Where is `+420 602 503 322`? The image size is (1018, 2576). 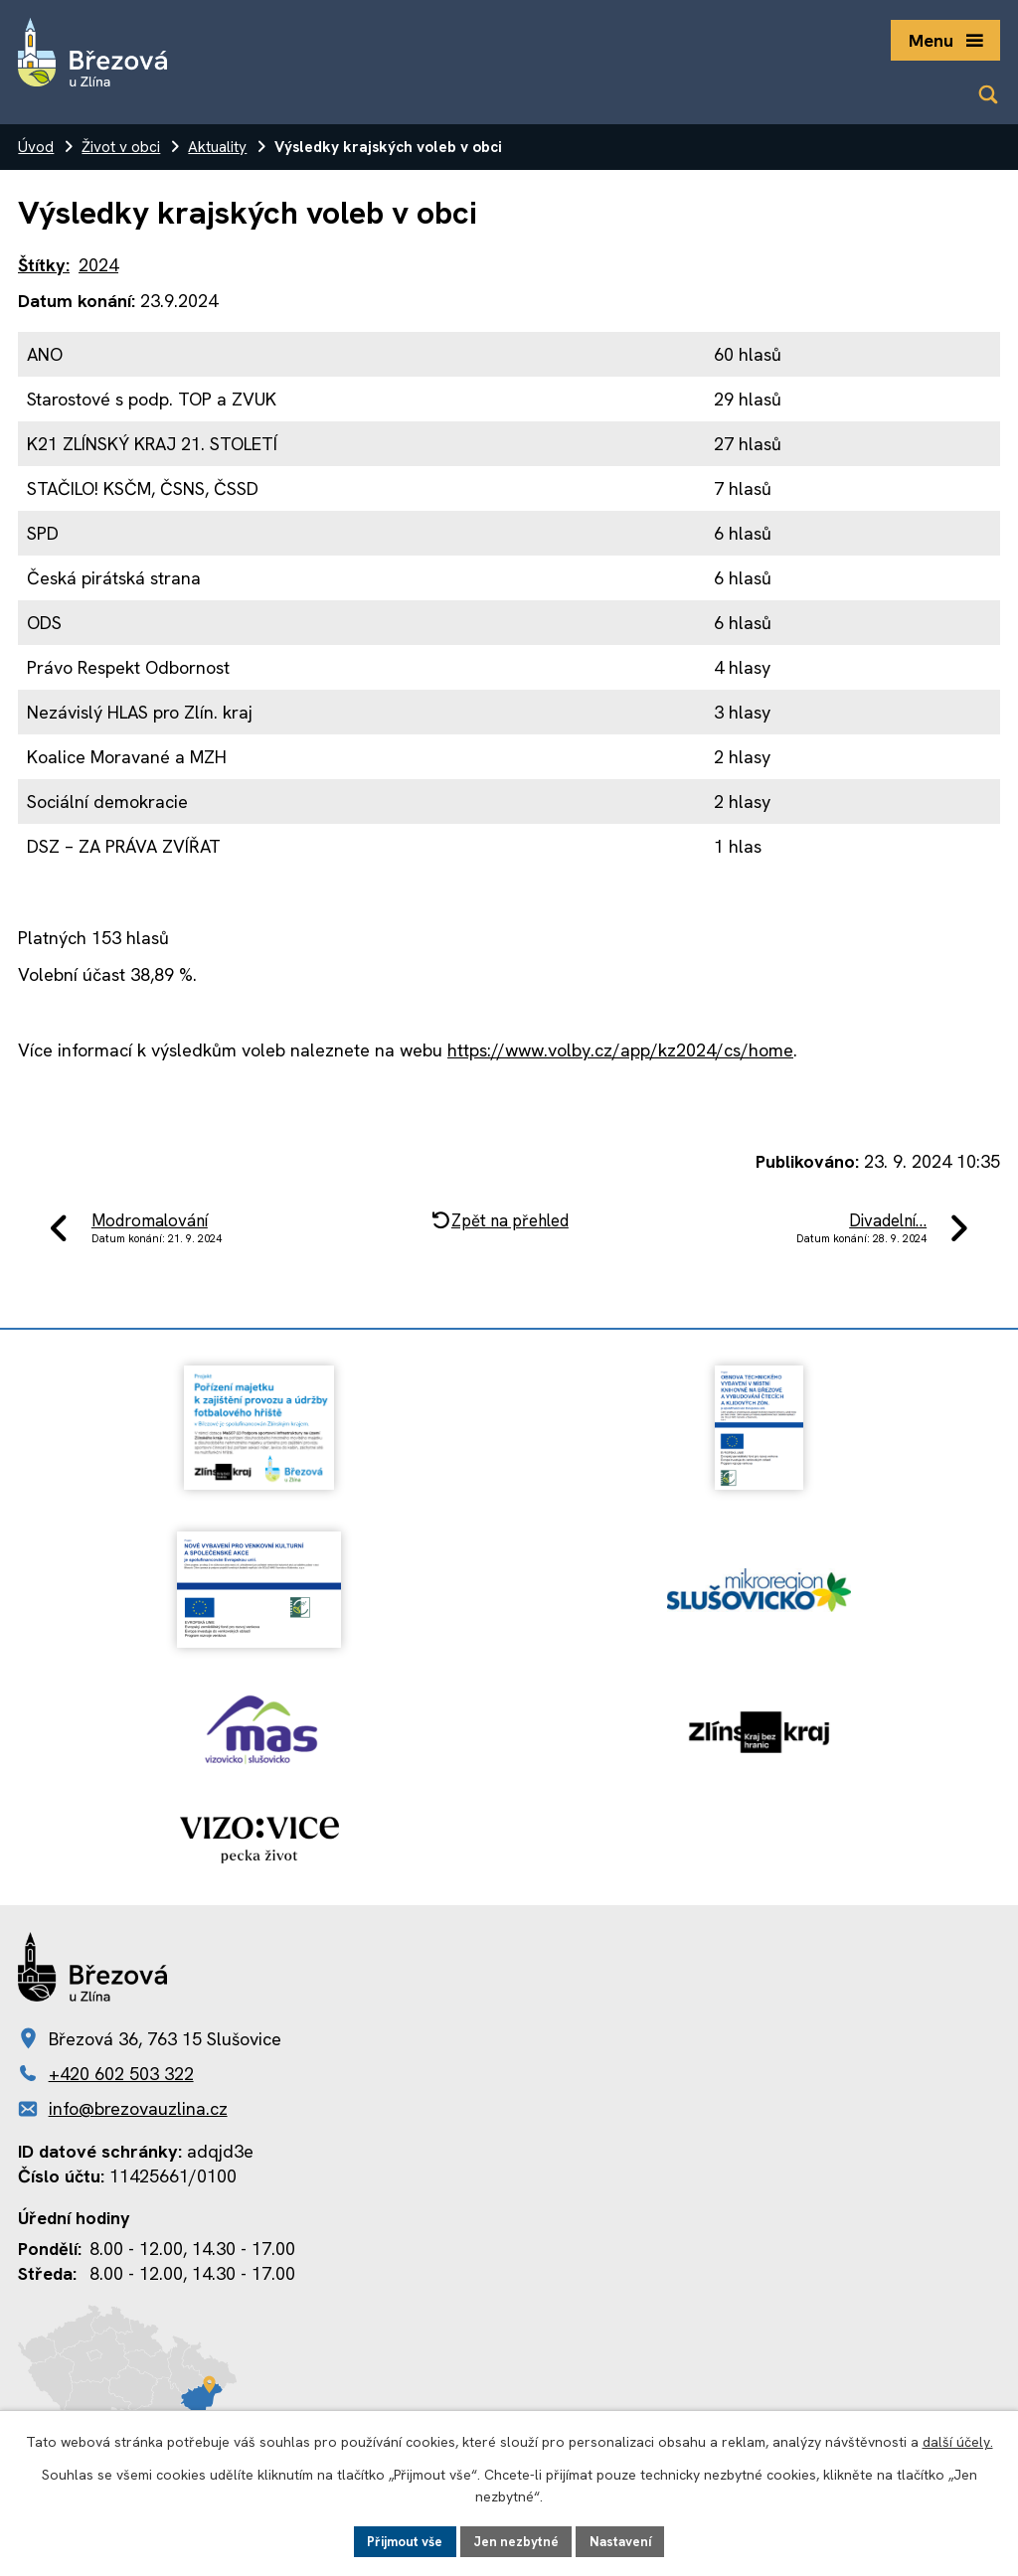
+420 602 503 322 is located at coordinates (121, 2073).